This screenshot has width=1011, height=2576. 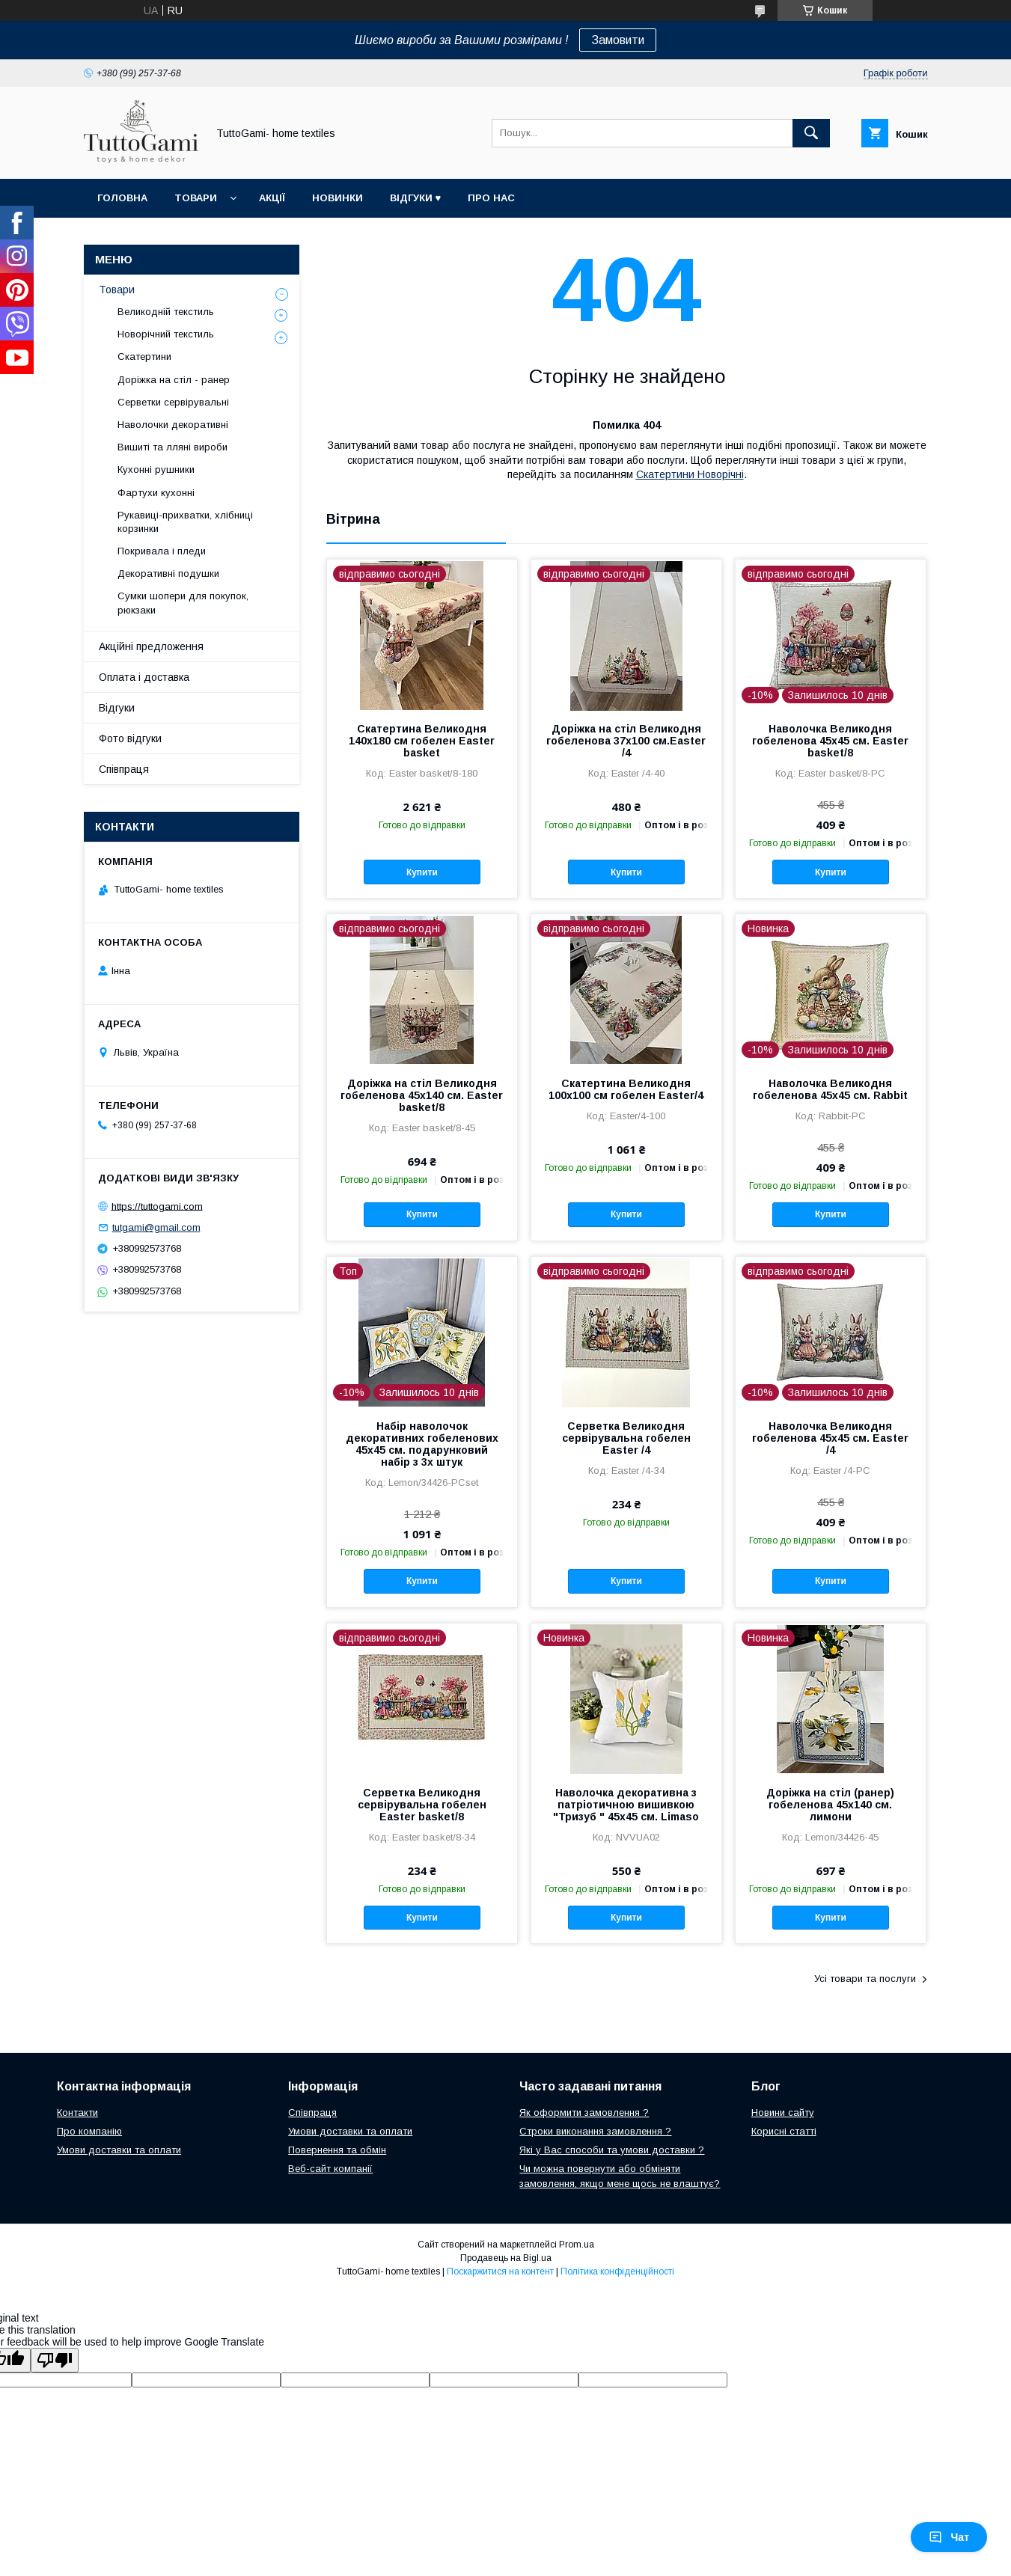 What do you see at coordinates (422, 741) in the screenshot?
I see `Скатертина Великодня 140х180 см гобелен Easter basket` at bounding box center [422, 741].